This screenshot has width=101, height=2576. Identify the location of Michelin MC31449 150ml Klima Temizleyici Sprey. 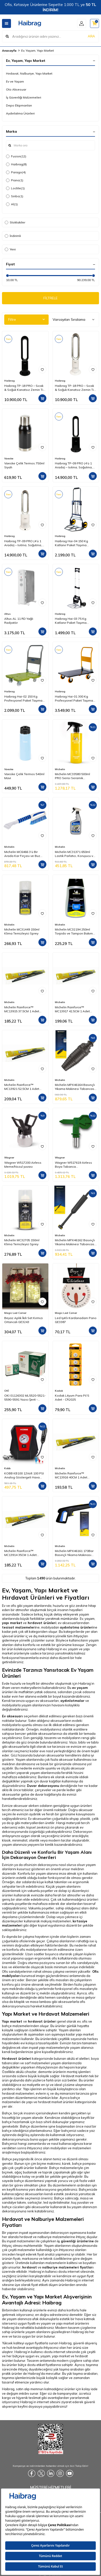
(21, 931).